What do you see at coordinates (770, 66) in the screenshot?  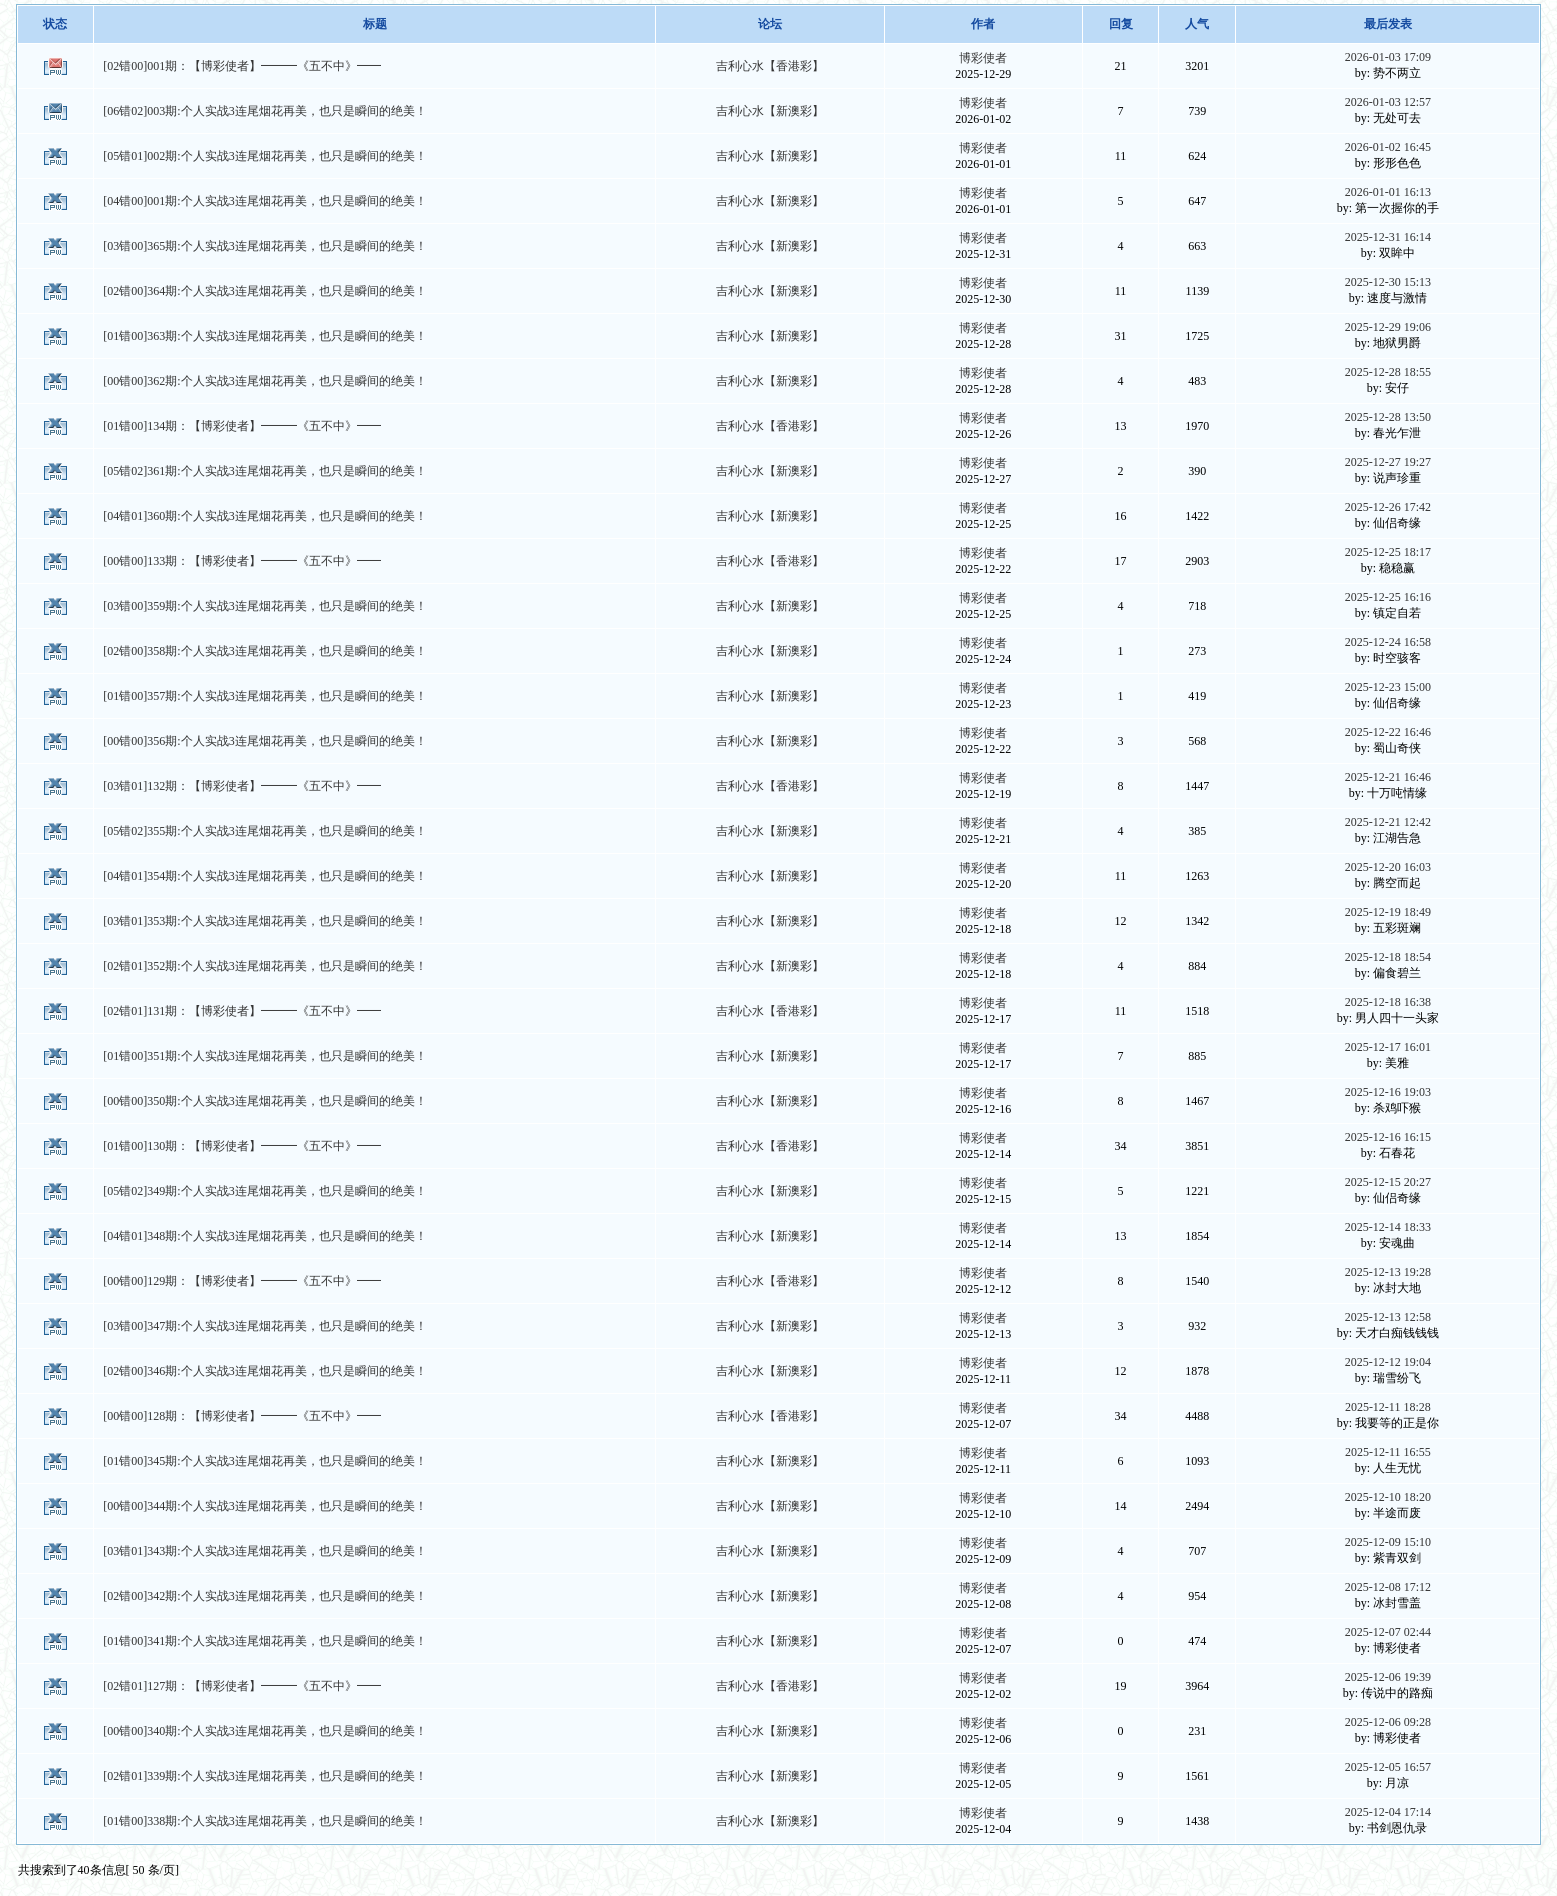 I see `吉利心水【香港彩】` at bounding box center [770, 66].